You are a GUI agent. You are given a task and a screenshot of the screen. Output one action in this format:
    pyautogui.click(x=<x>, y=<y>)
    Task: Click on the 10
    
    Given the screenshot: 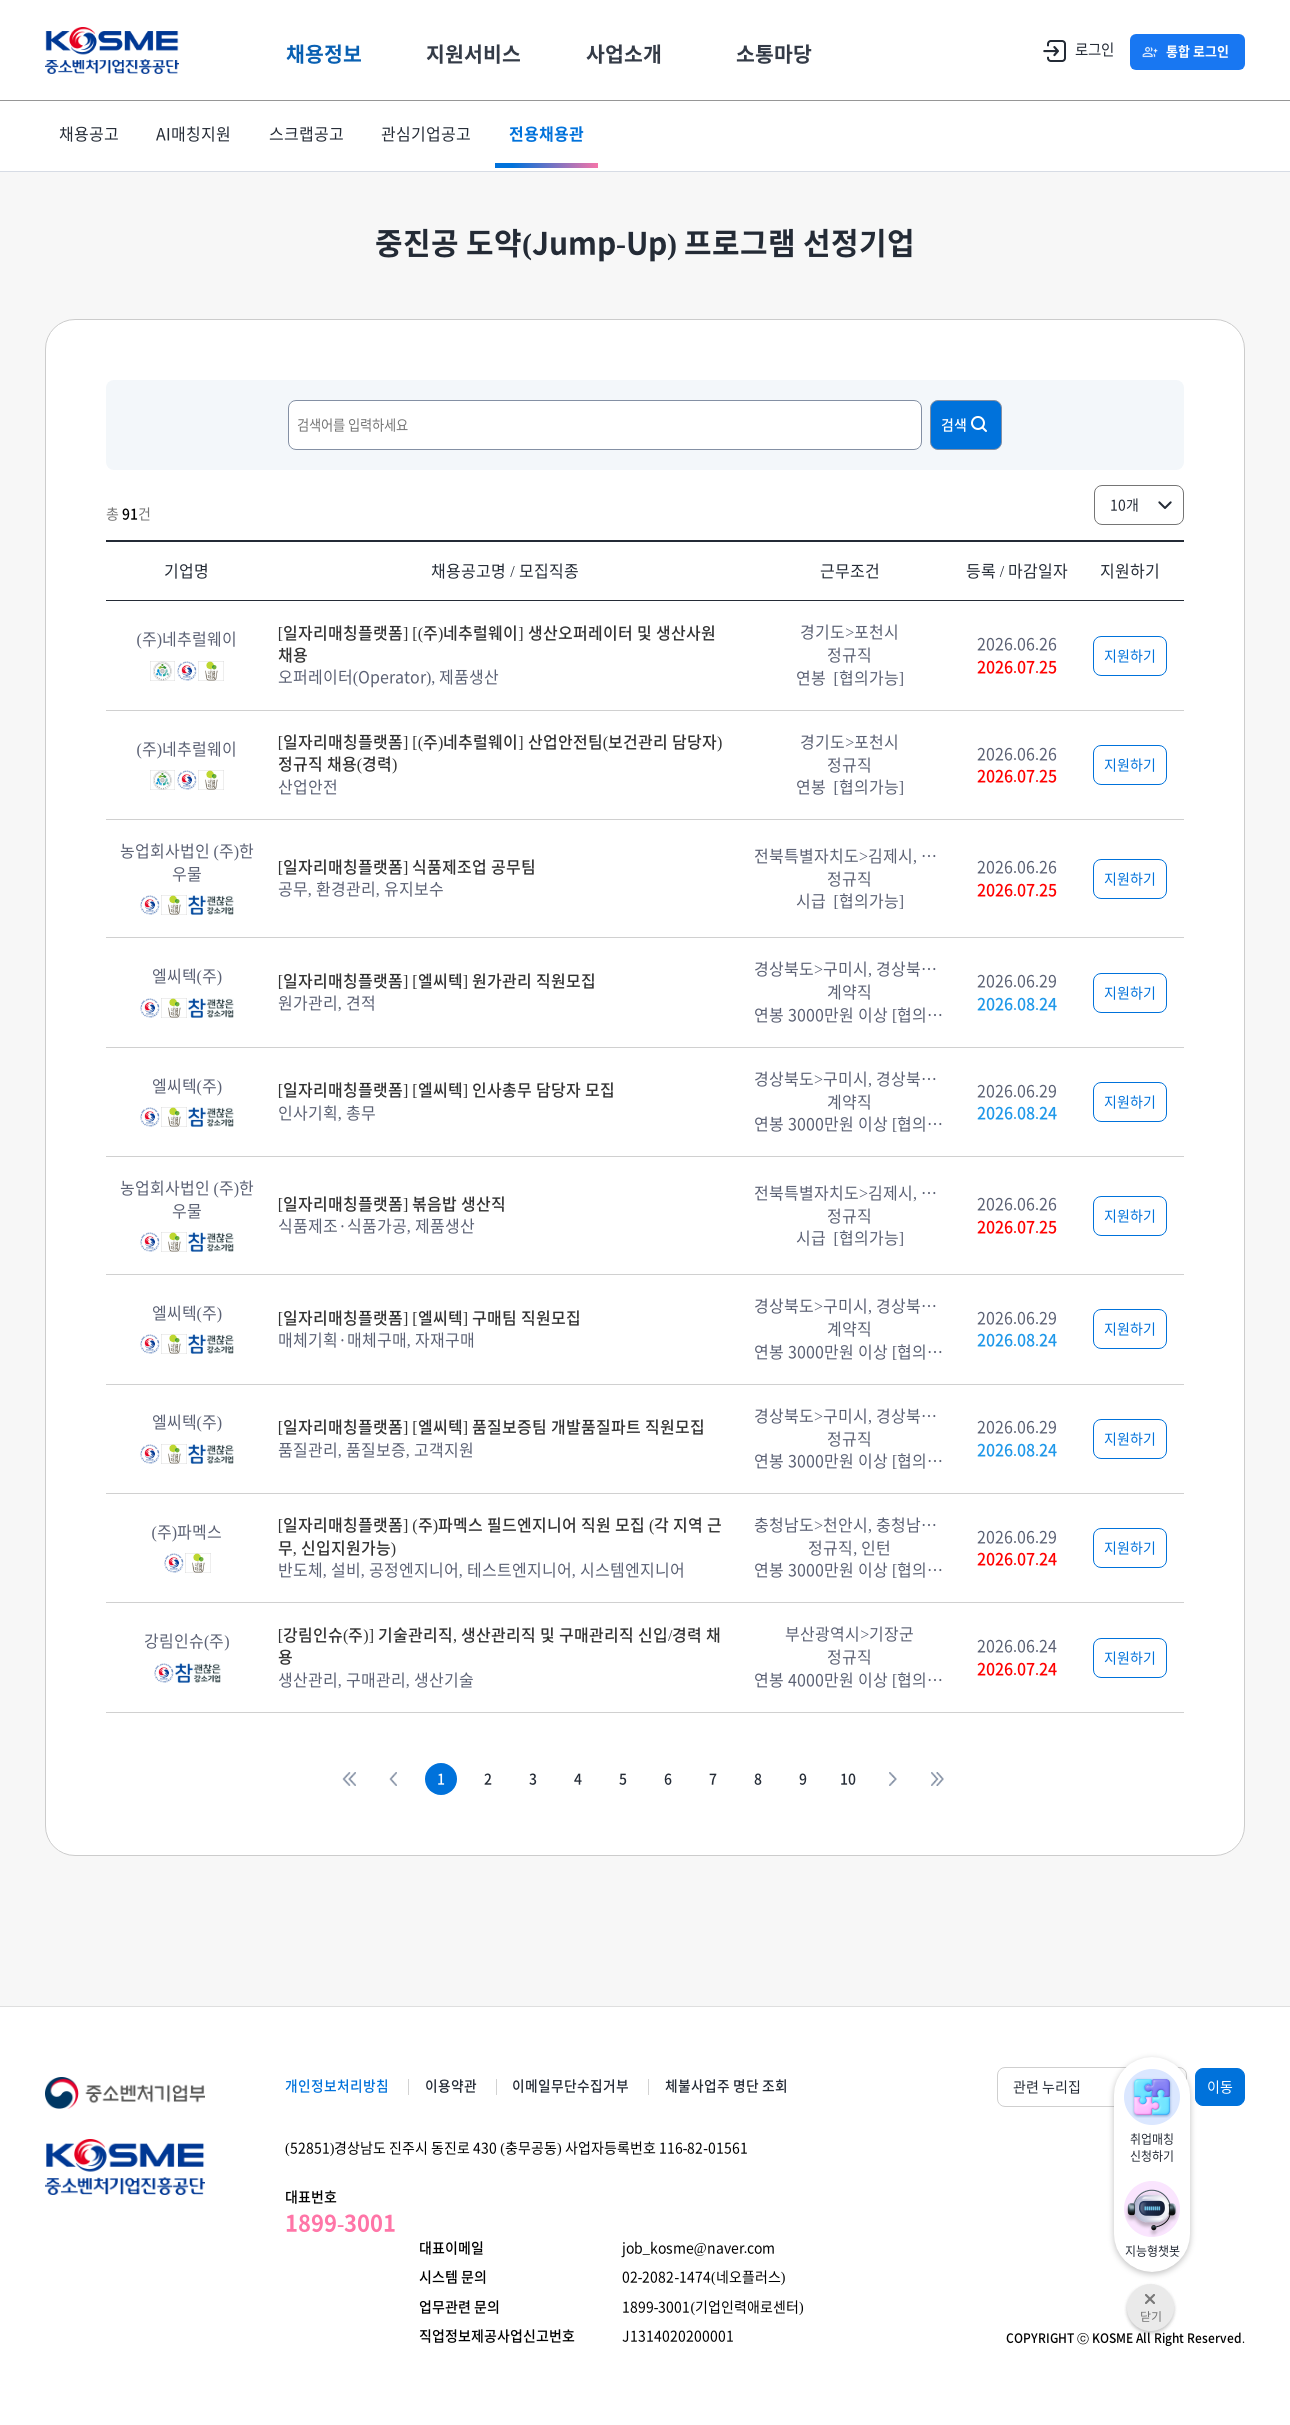 What is the action you would take?
    pyautogui.click(x=868, y=1779)
    